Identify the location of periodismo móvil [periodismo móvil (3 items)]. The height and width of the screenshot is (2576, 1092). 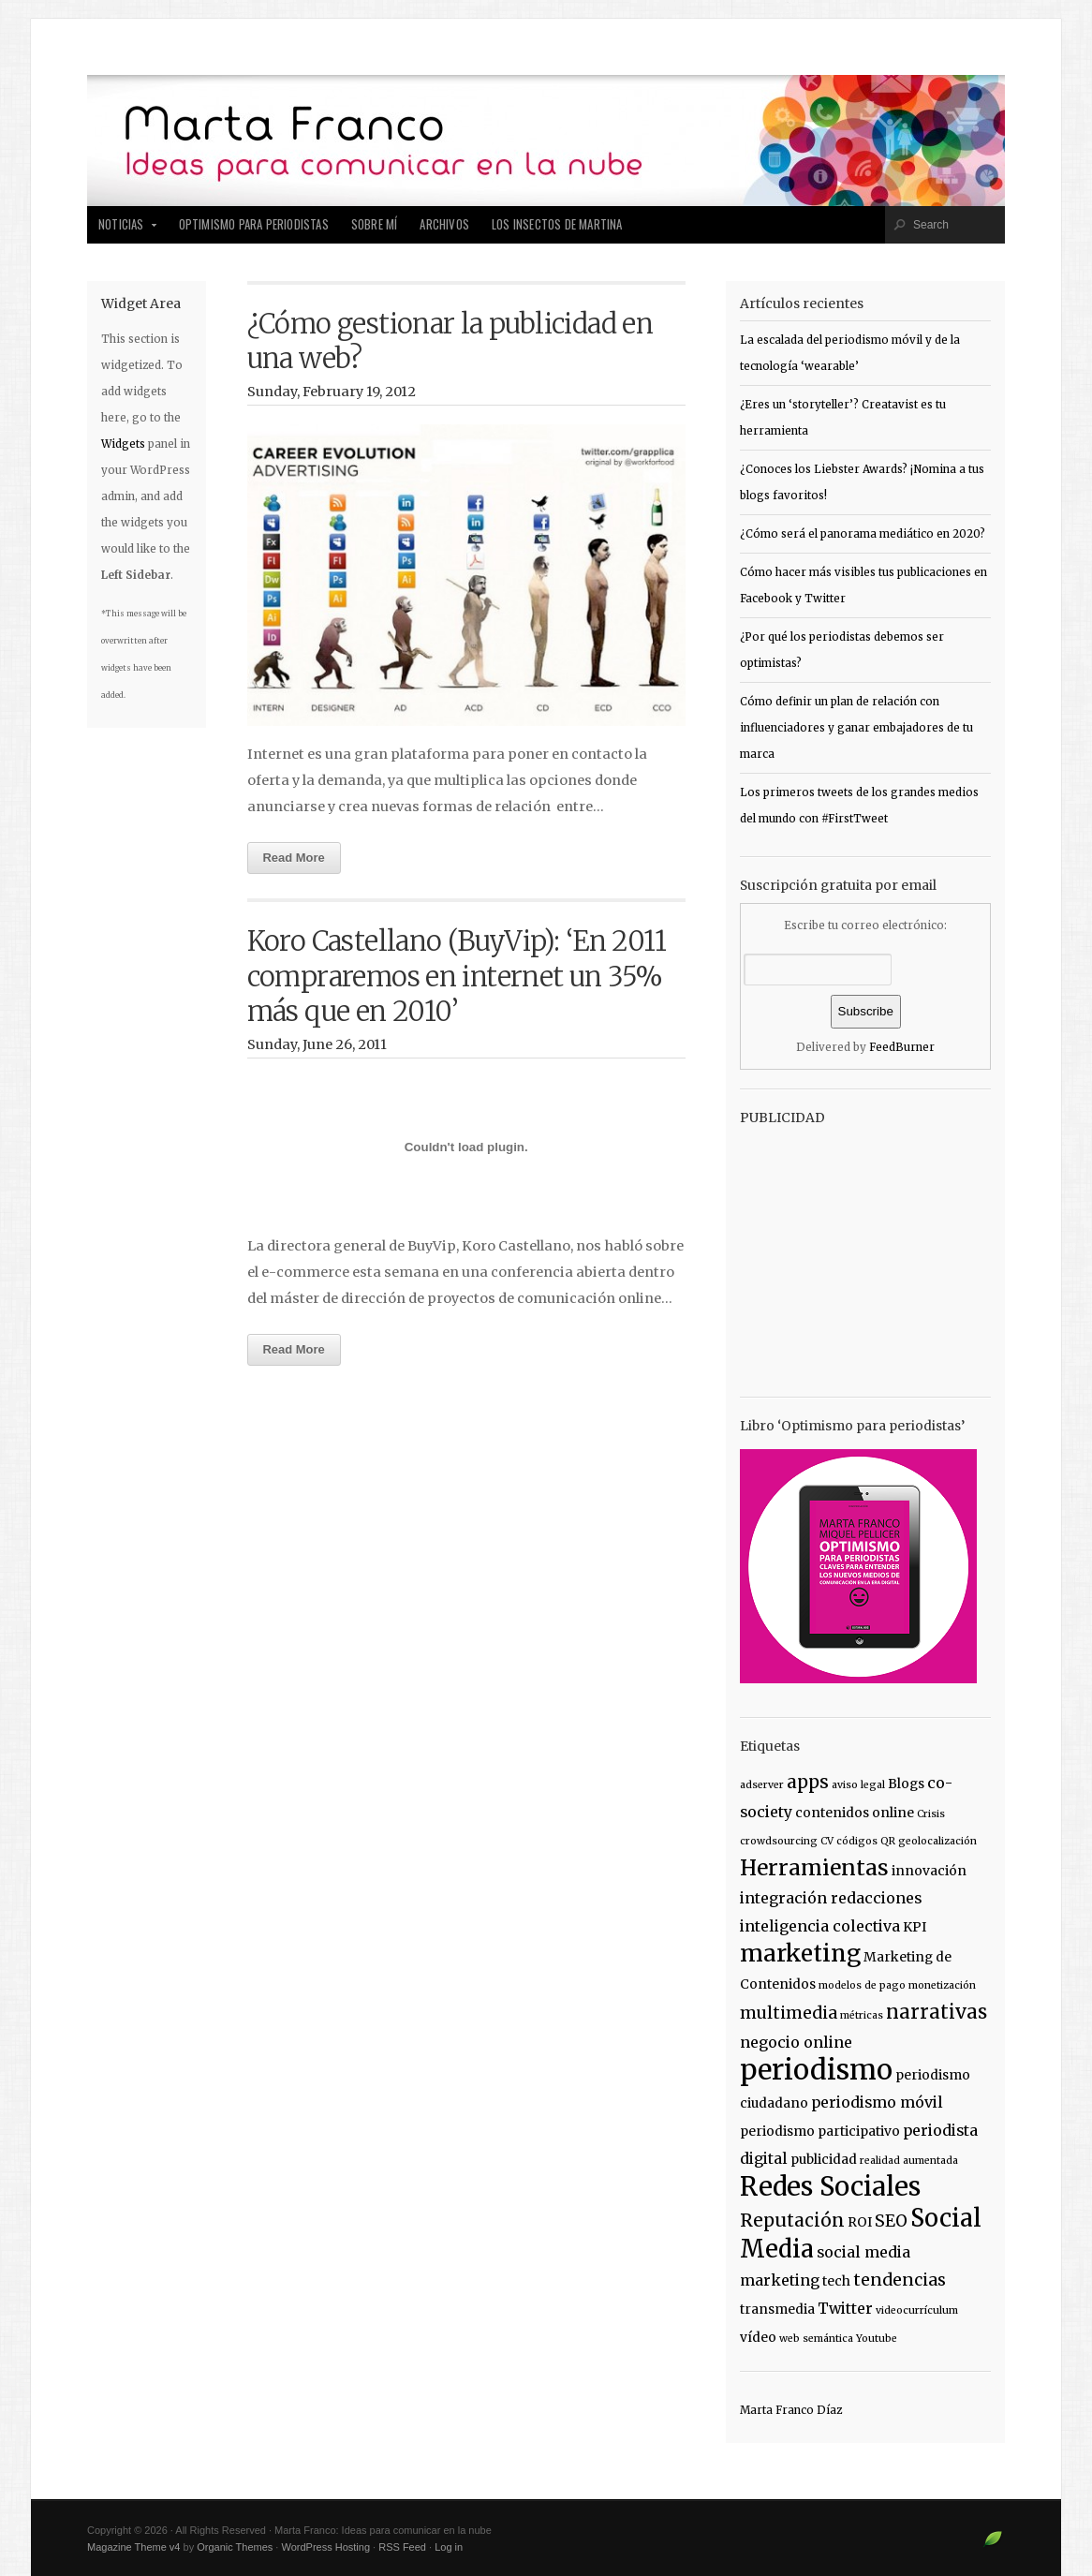
(877, 2102).